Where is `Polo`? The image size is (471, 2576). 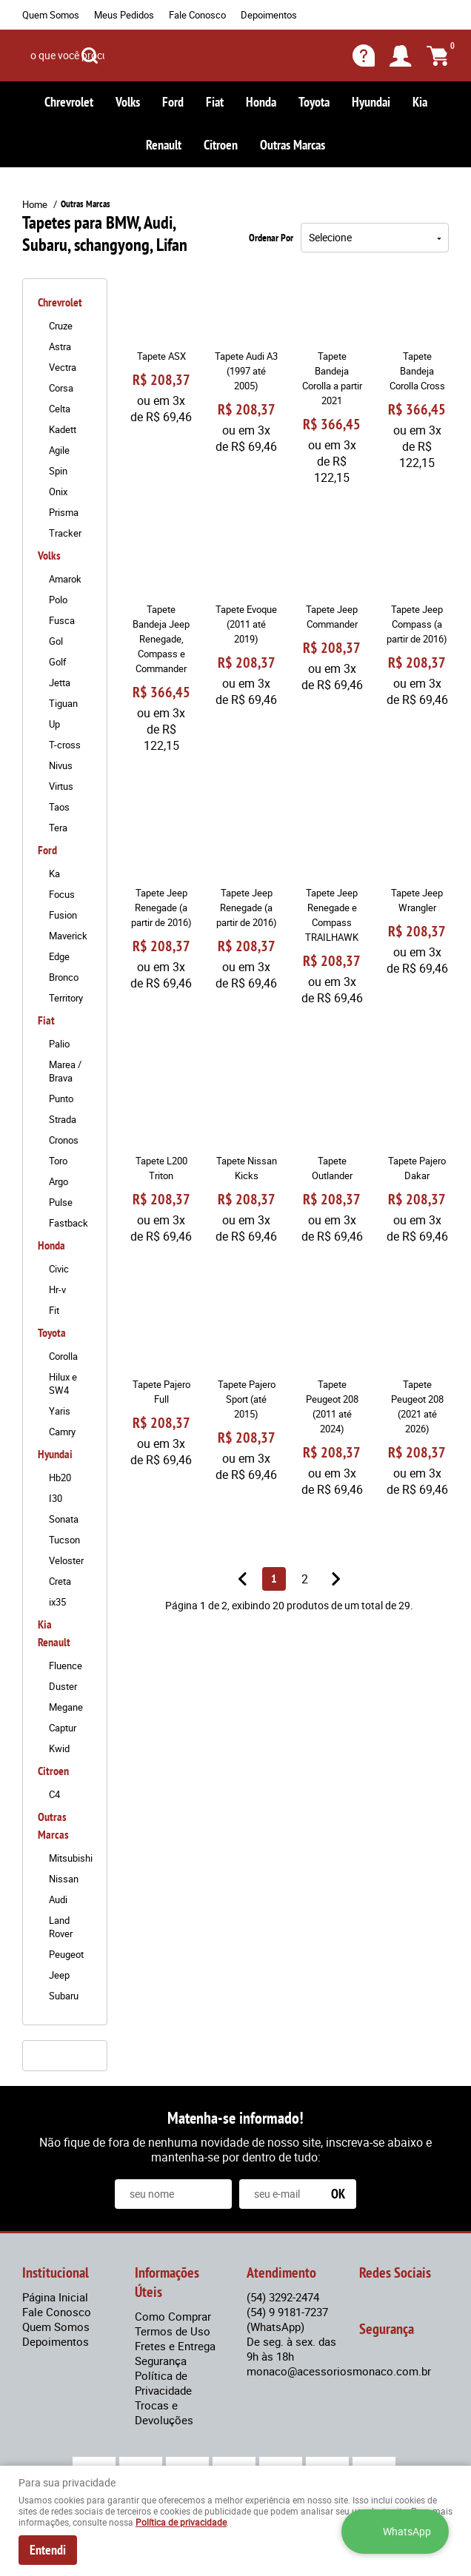
Polo is located at coordinates (58, 599).